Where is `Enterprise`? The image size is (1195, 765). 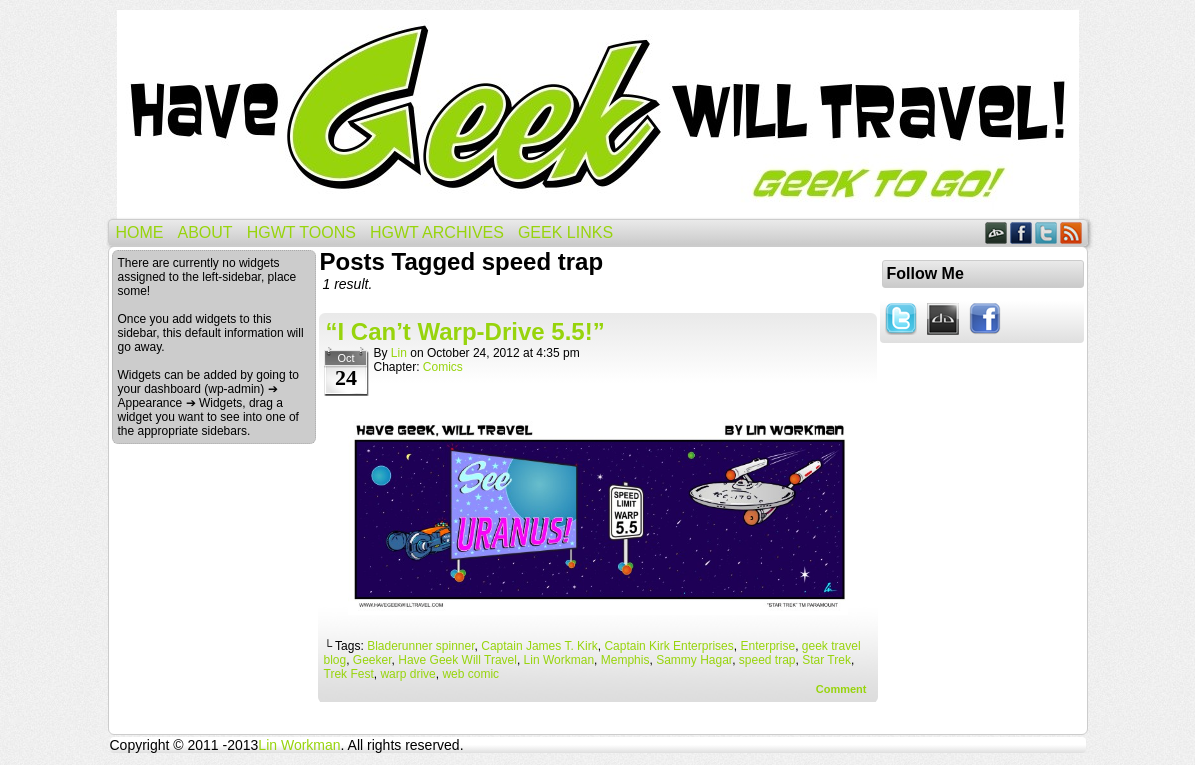 Enterprise is located at coordinates (767, 646).